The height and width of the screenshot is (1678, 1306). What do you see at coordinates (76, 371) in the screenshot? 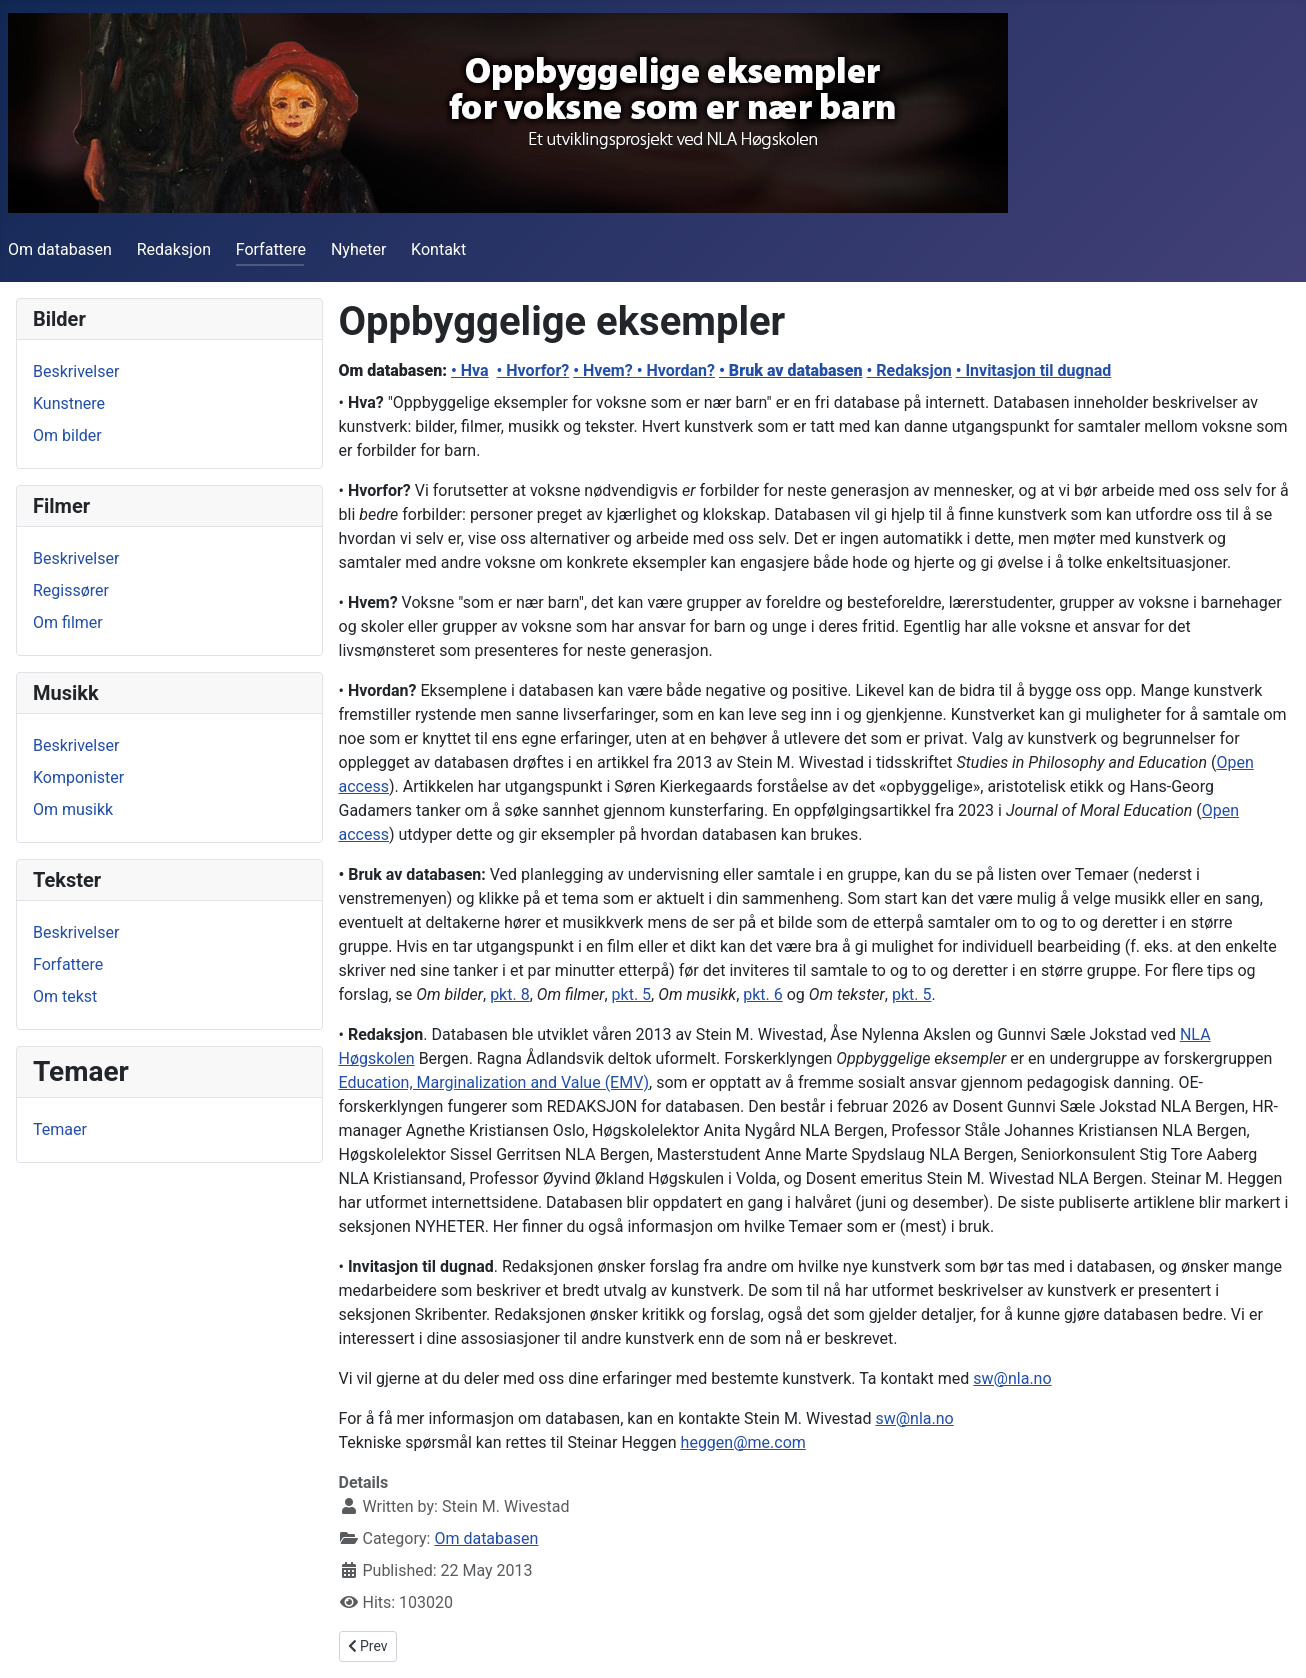
I see `Beskrivelser` at bounding box center [76, 371].